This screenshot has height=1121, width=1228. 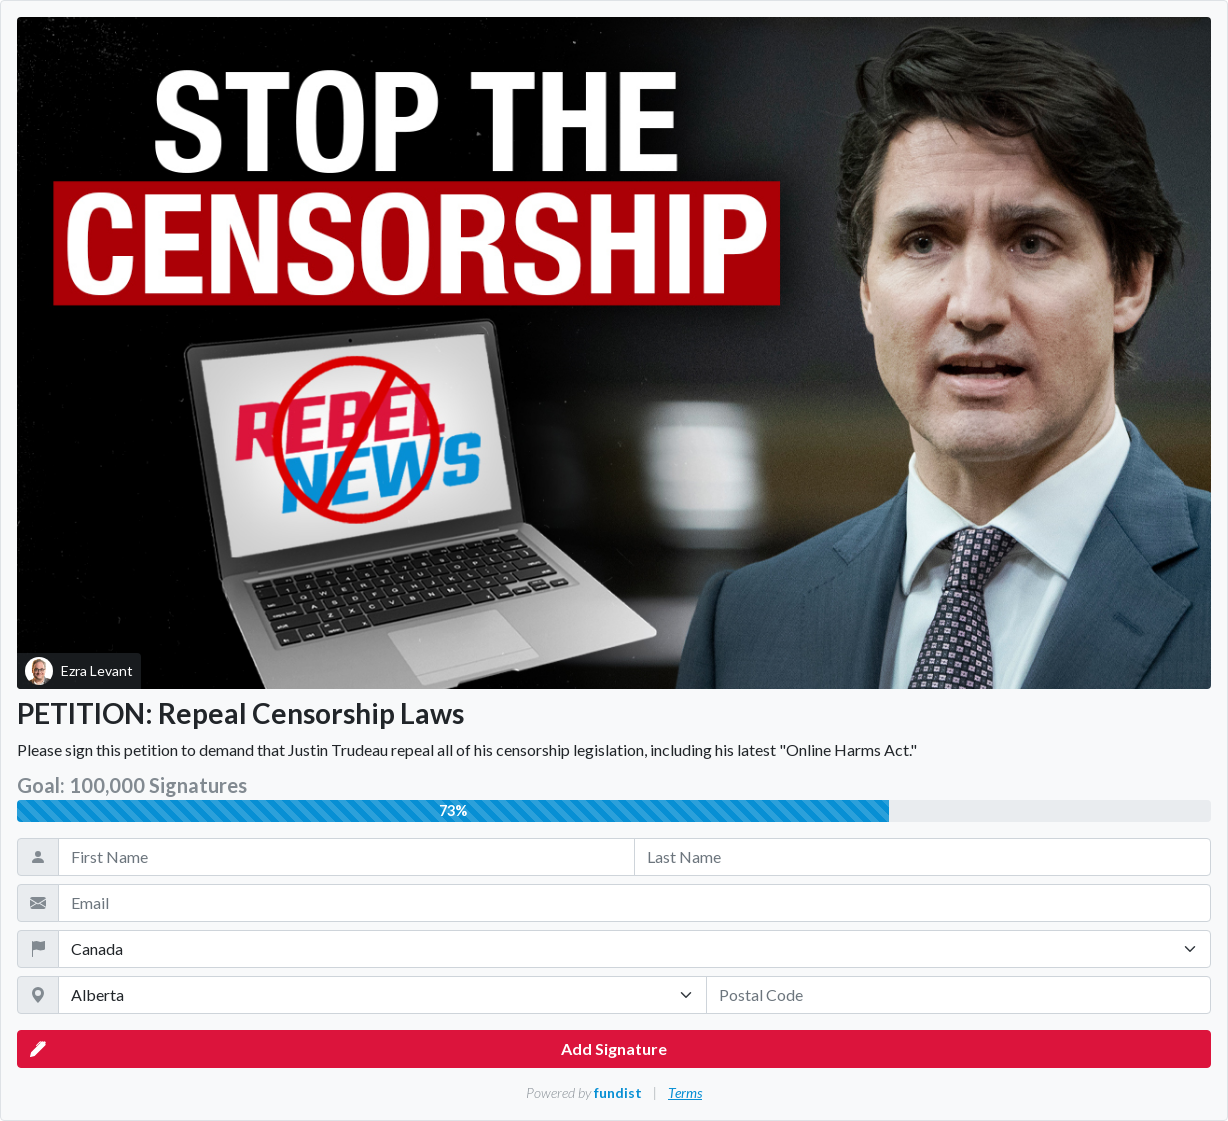 I want to click on [Country], so click(x=634, y=949).